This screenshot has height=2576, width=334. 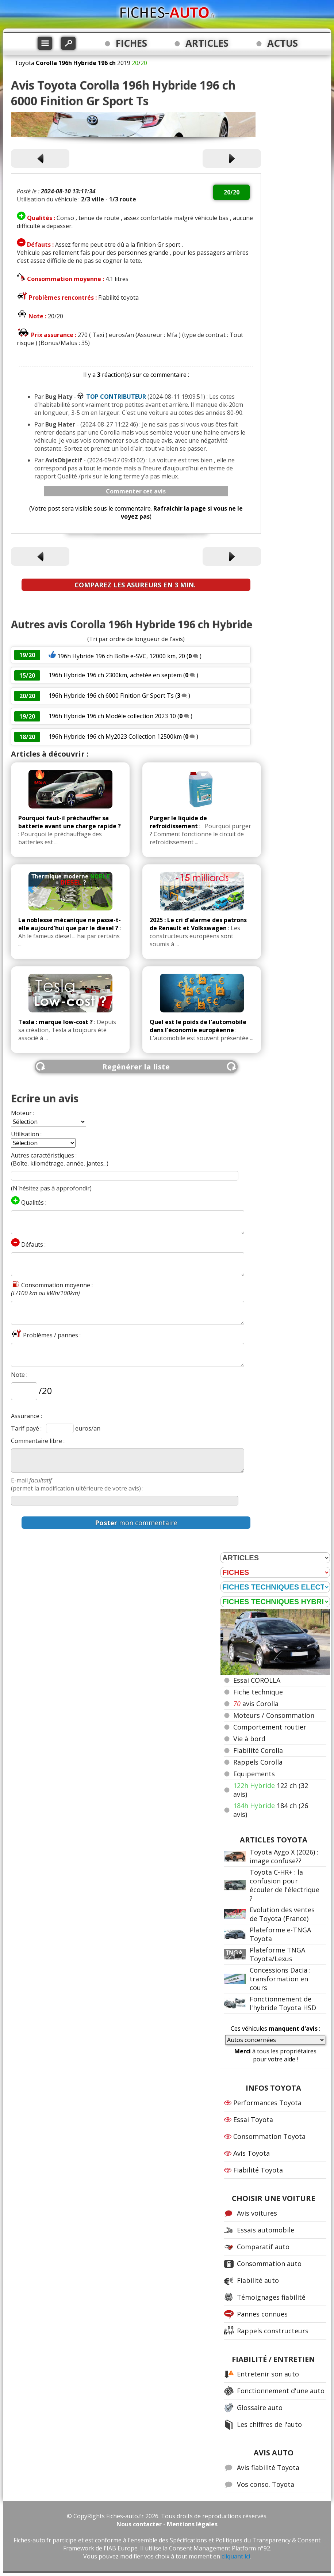 What do you see at coordinates (198, 1026) in the screenshot?
I see `Quel est le poids de l'automobile dans l'économie européenne` at bounding box center [198, 1026].